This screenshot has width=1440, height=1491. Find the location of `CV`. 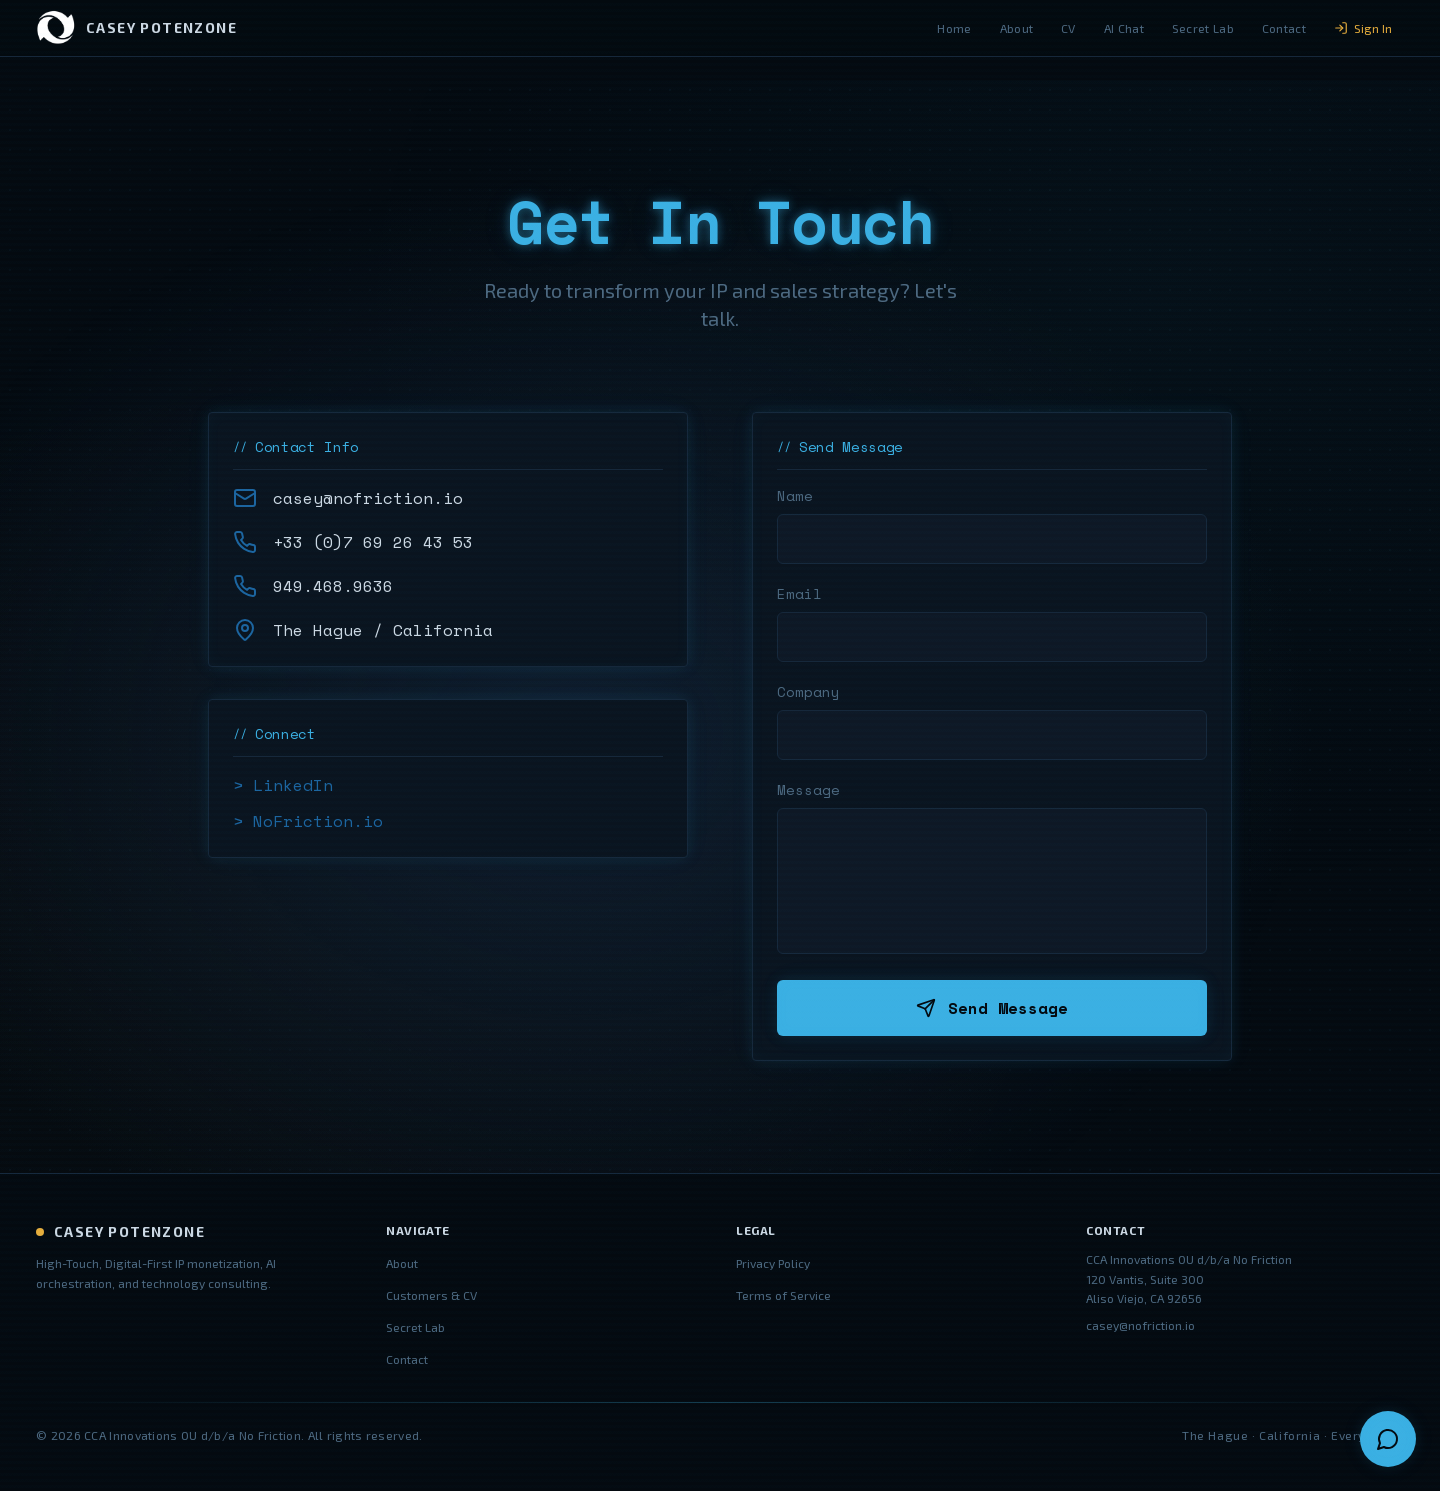

CV is located at coordinates (1068, 28).